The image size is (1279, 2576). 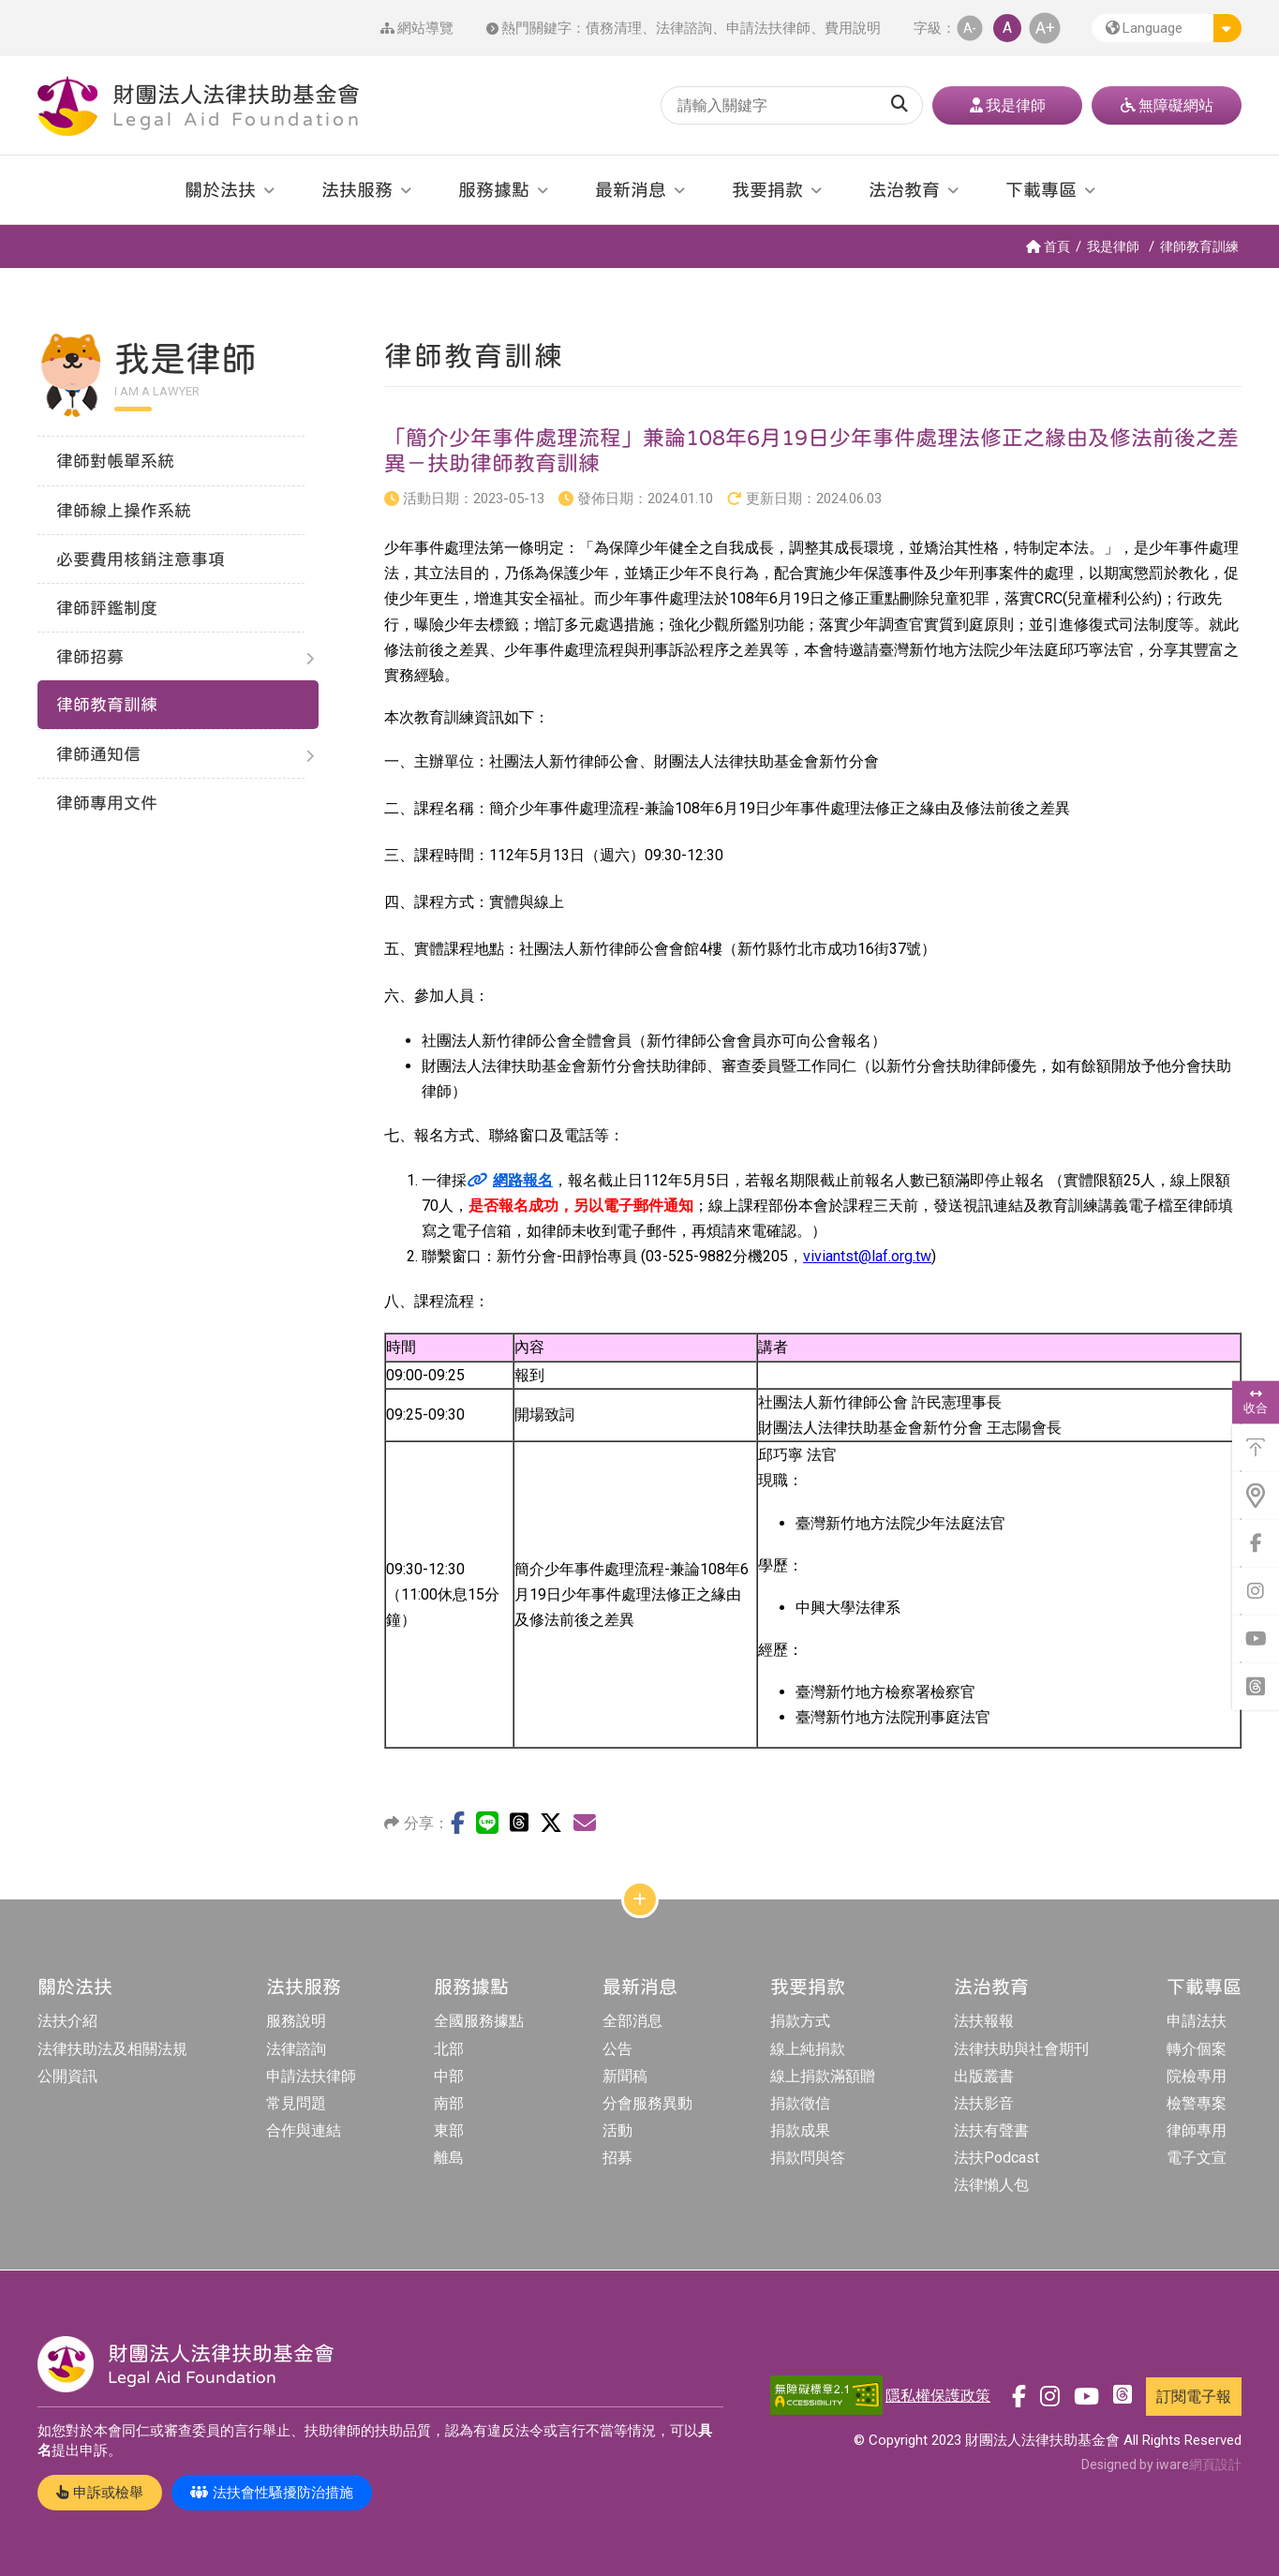 What do you see at coordinates (67, 2021) in the screenshot?
I see `法扶介紹` at bounding box center [67, 2021].